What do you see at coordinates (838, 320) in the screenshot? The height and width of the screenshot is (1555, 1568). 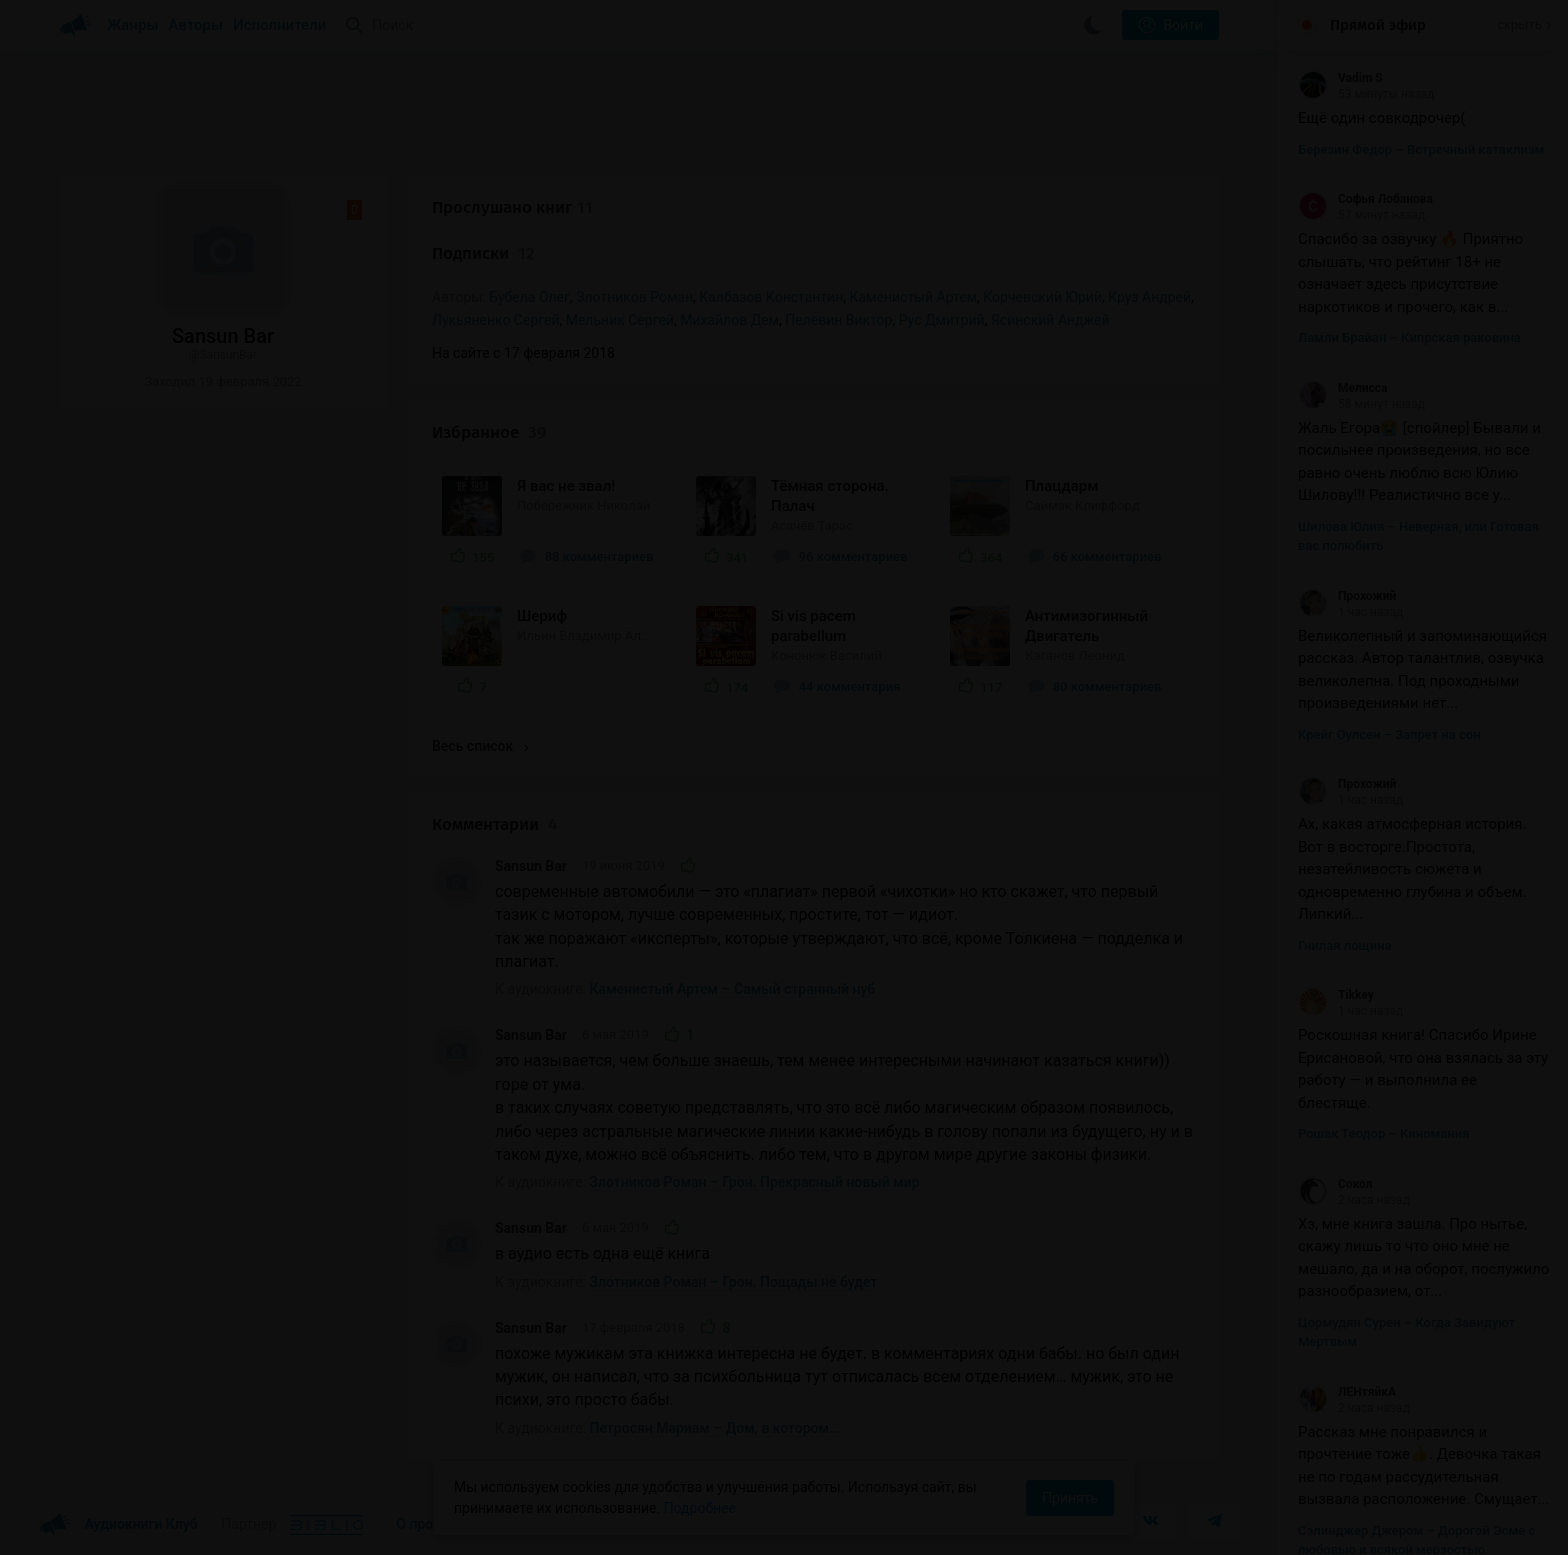 I see `Пелевин Виктор` at bounding box center [838, 320].